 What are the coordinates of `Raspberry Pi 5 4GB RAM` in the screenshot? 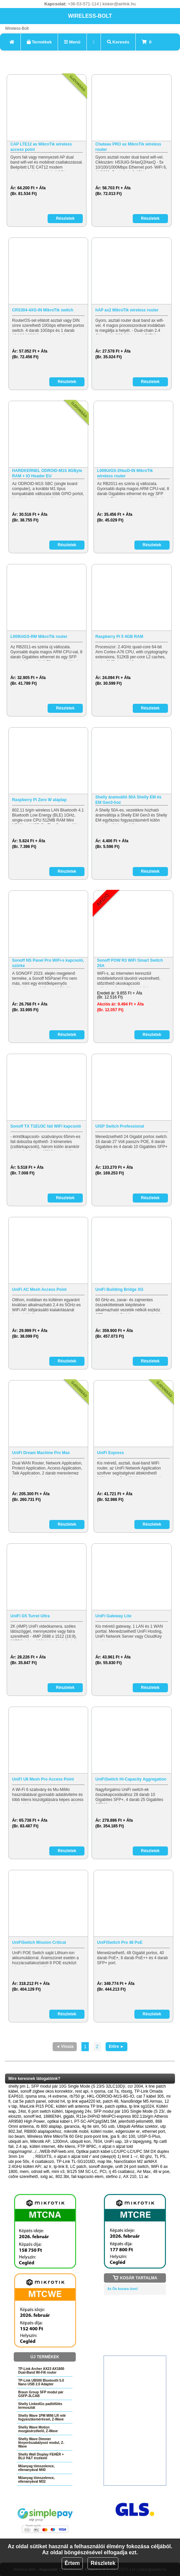 It's located at (119, 636).